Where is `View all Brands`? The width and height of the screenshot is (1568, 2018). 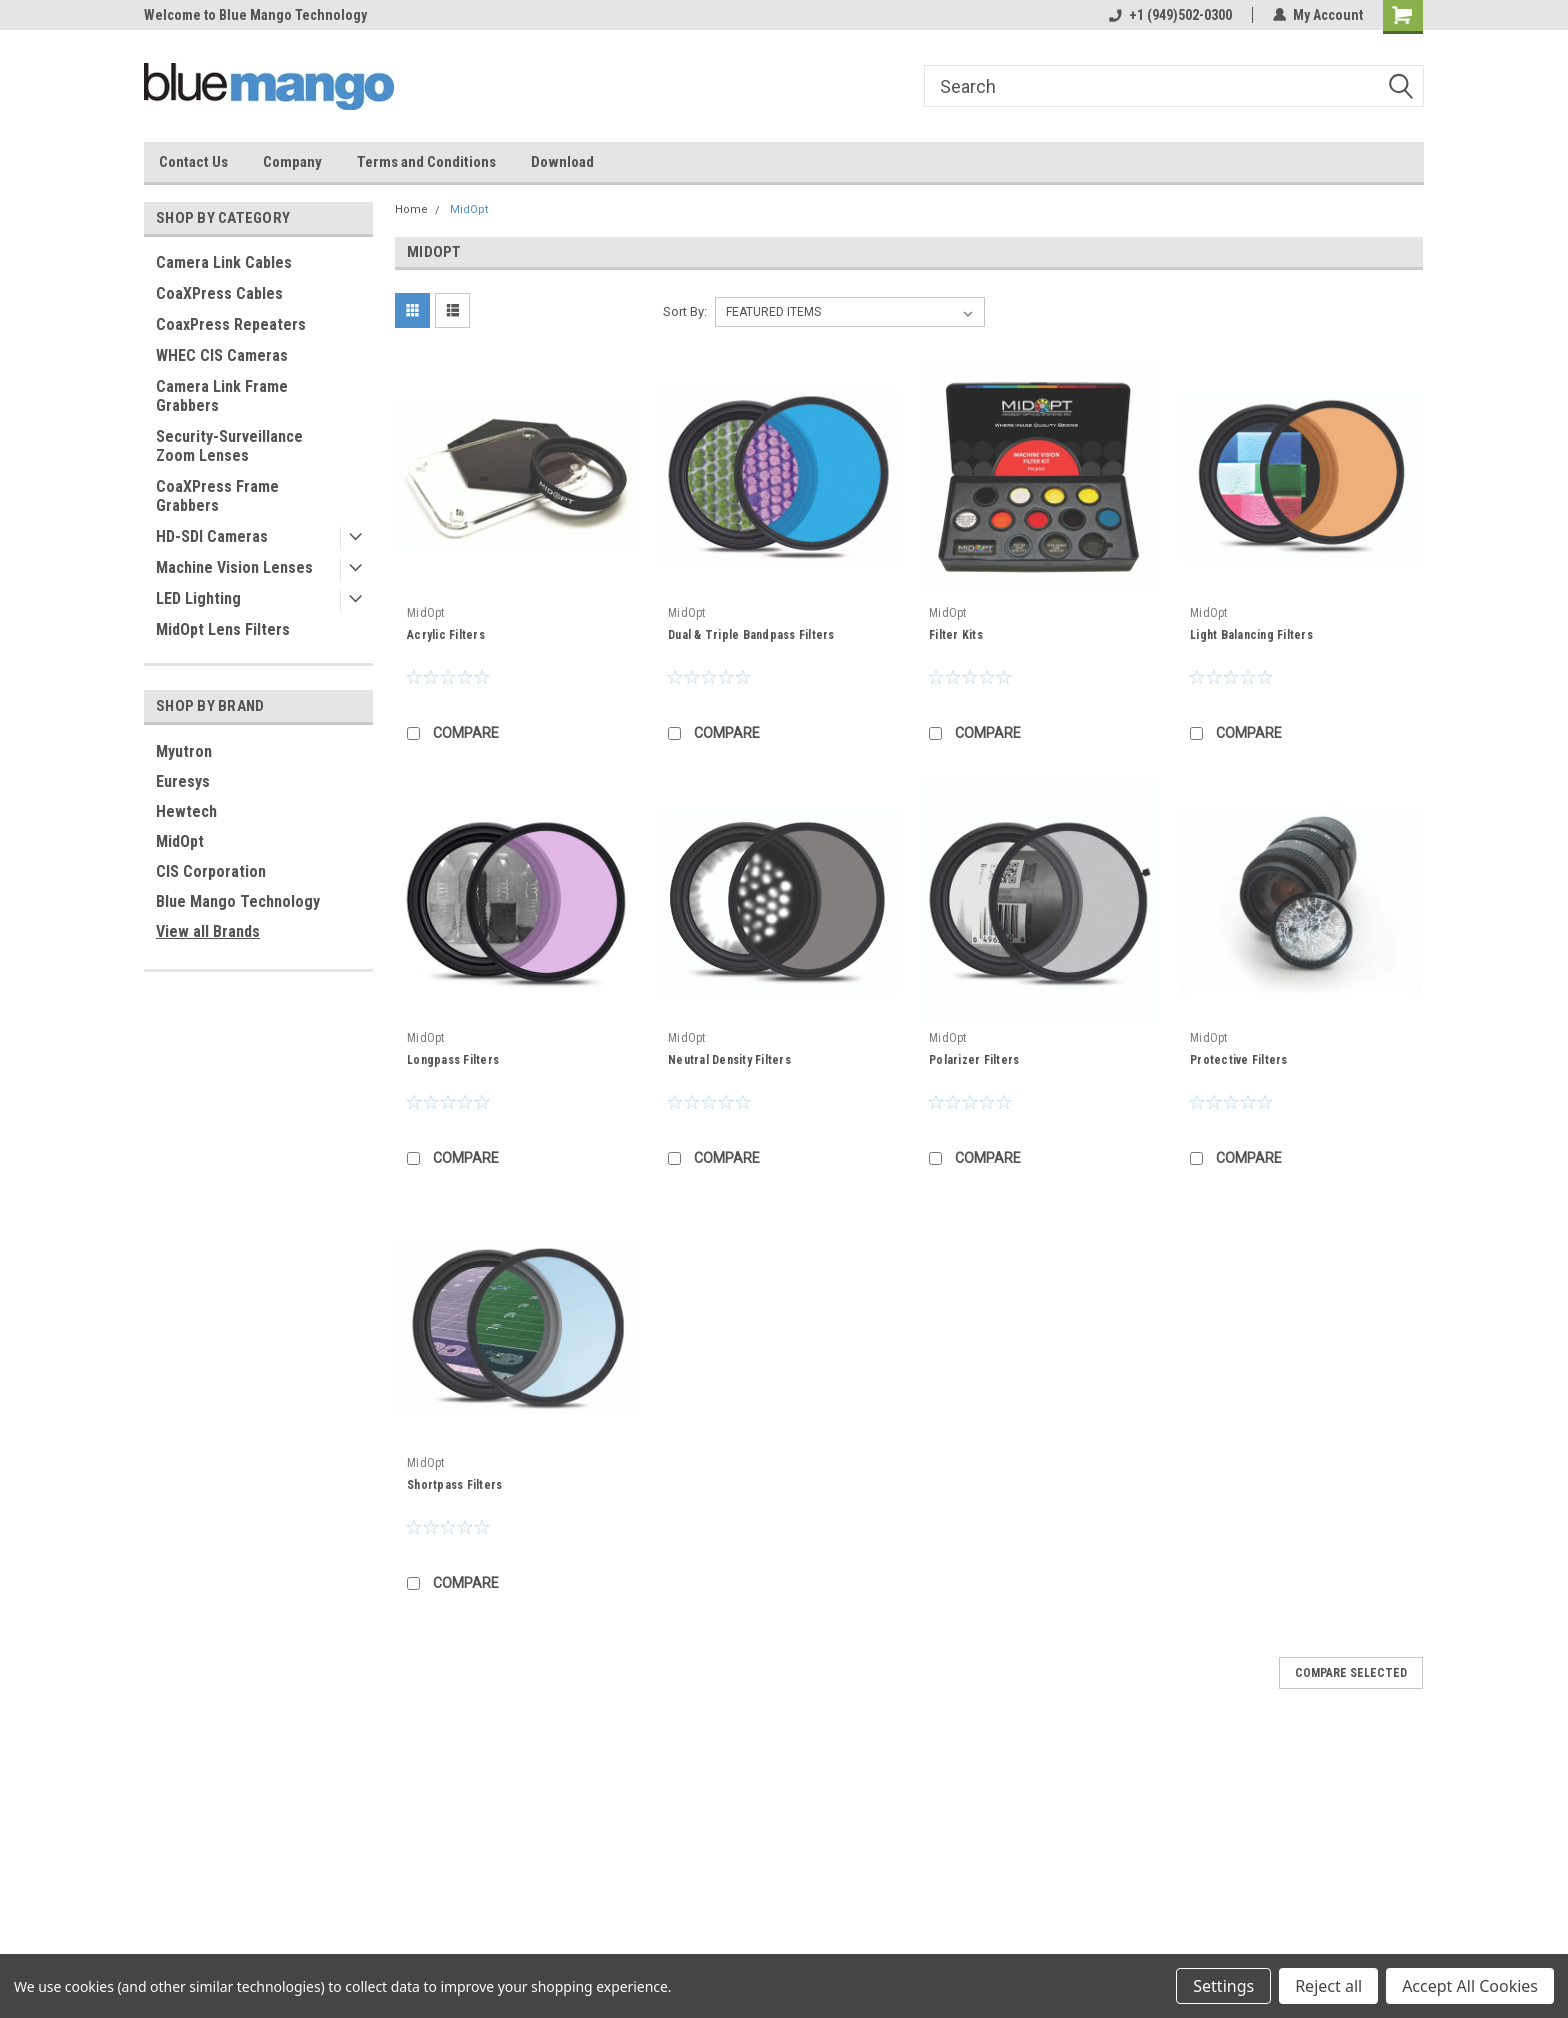 View all Brands is located at coordinates (208, 931).